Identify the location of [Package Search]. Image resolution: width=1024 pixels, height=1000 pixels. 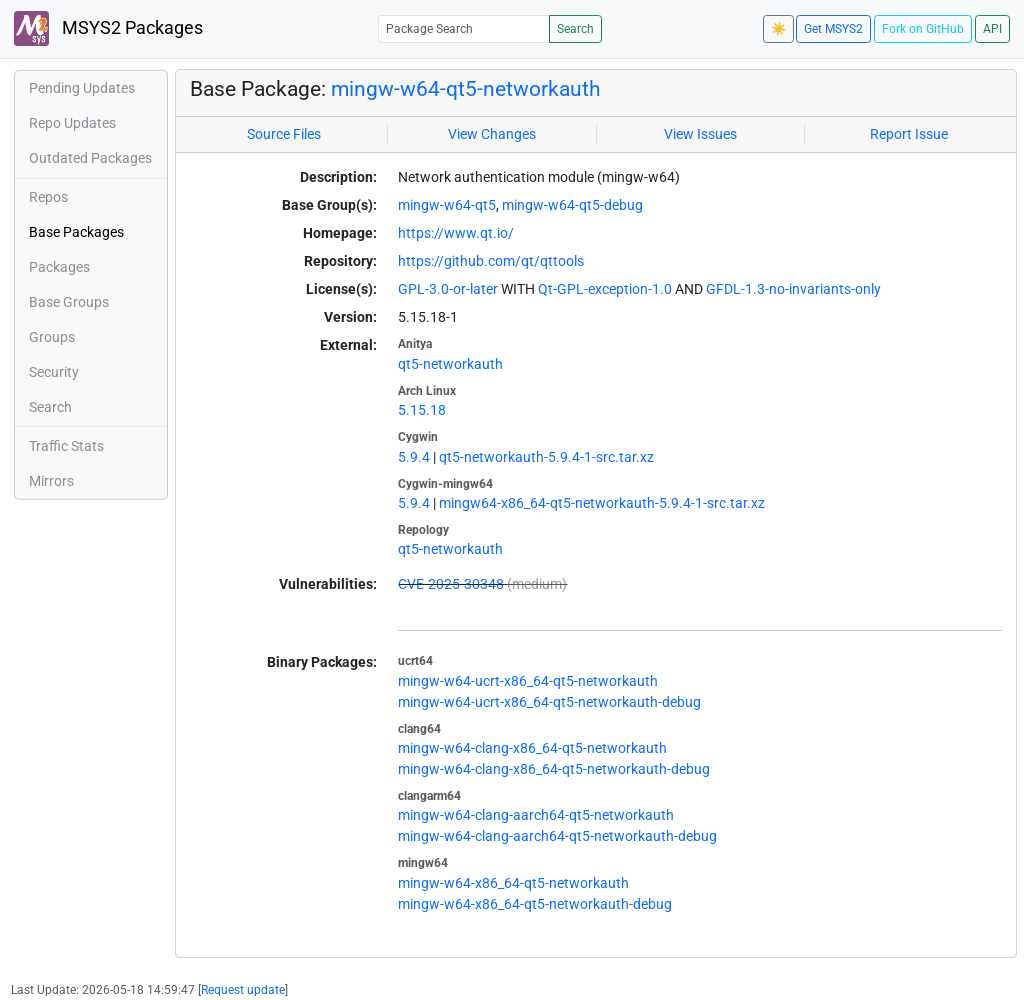
(464, 28).